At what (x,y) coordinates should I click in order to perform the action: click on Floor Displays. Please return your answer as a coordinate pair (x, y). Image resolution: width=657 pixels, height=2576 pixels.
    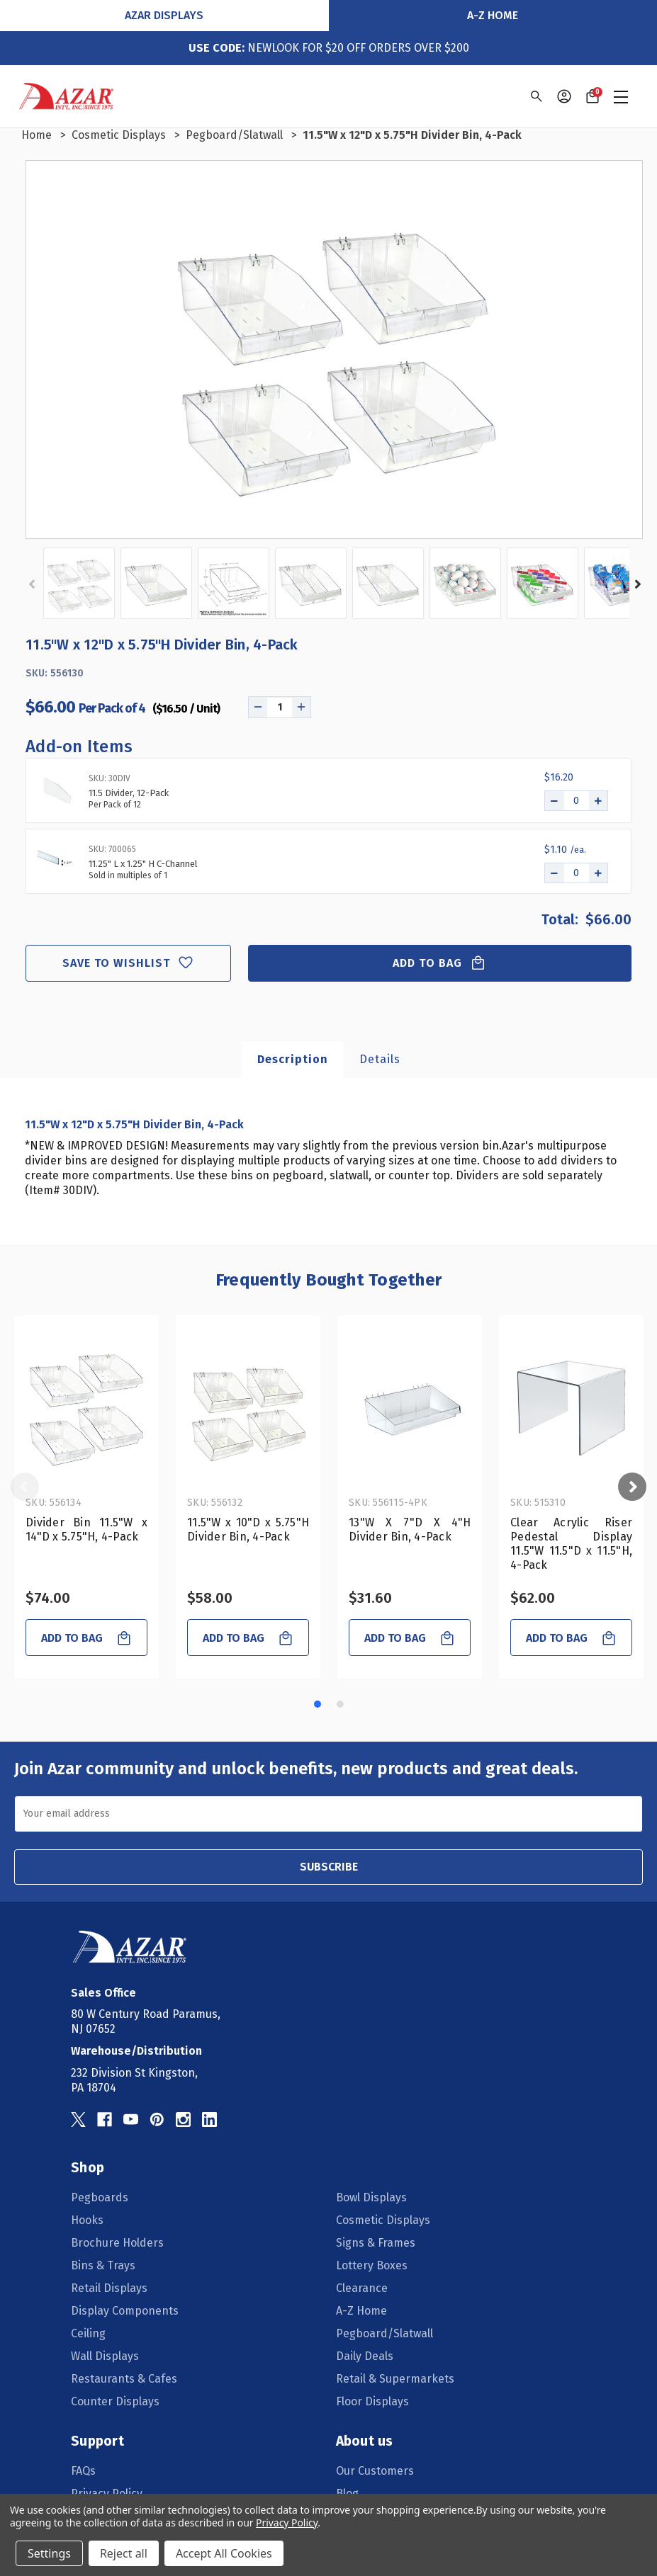
    Looking at the image, I should click on (372, 2401).